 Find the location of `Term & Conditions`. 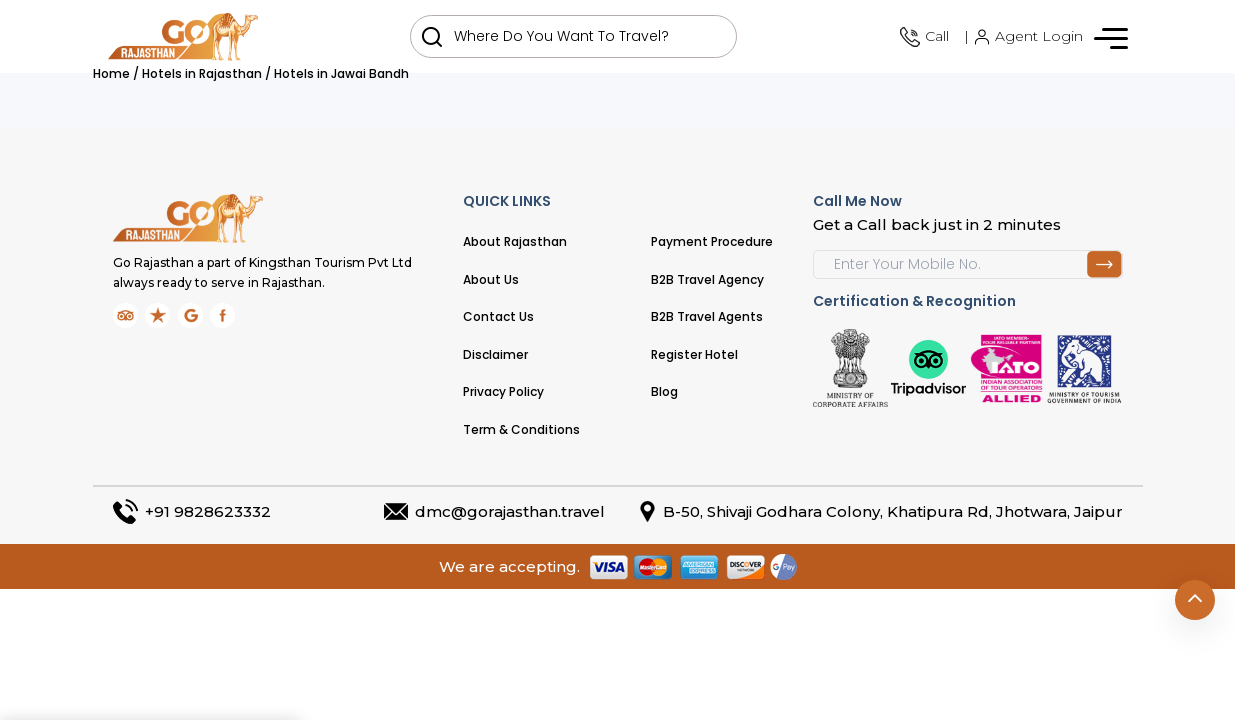

Term & Conditions is located at coordinates (521, 429).